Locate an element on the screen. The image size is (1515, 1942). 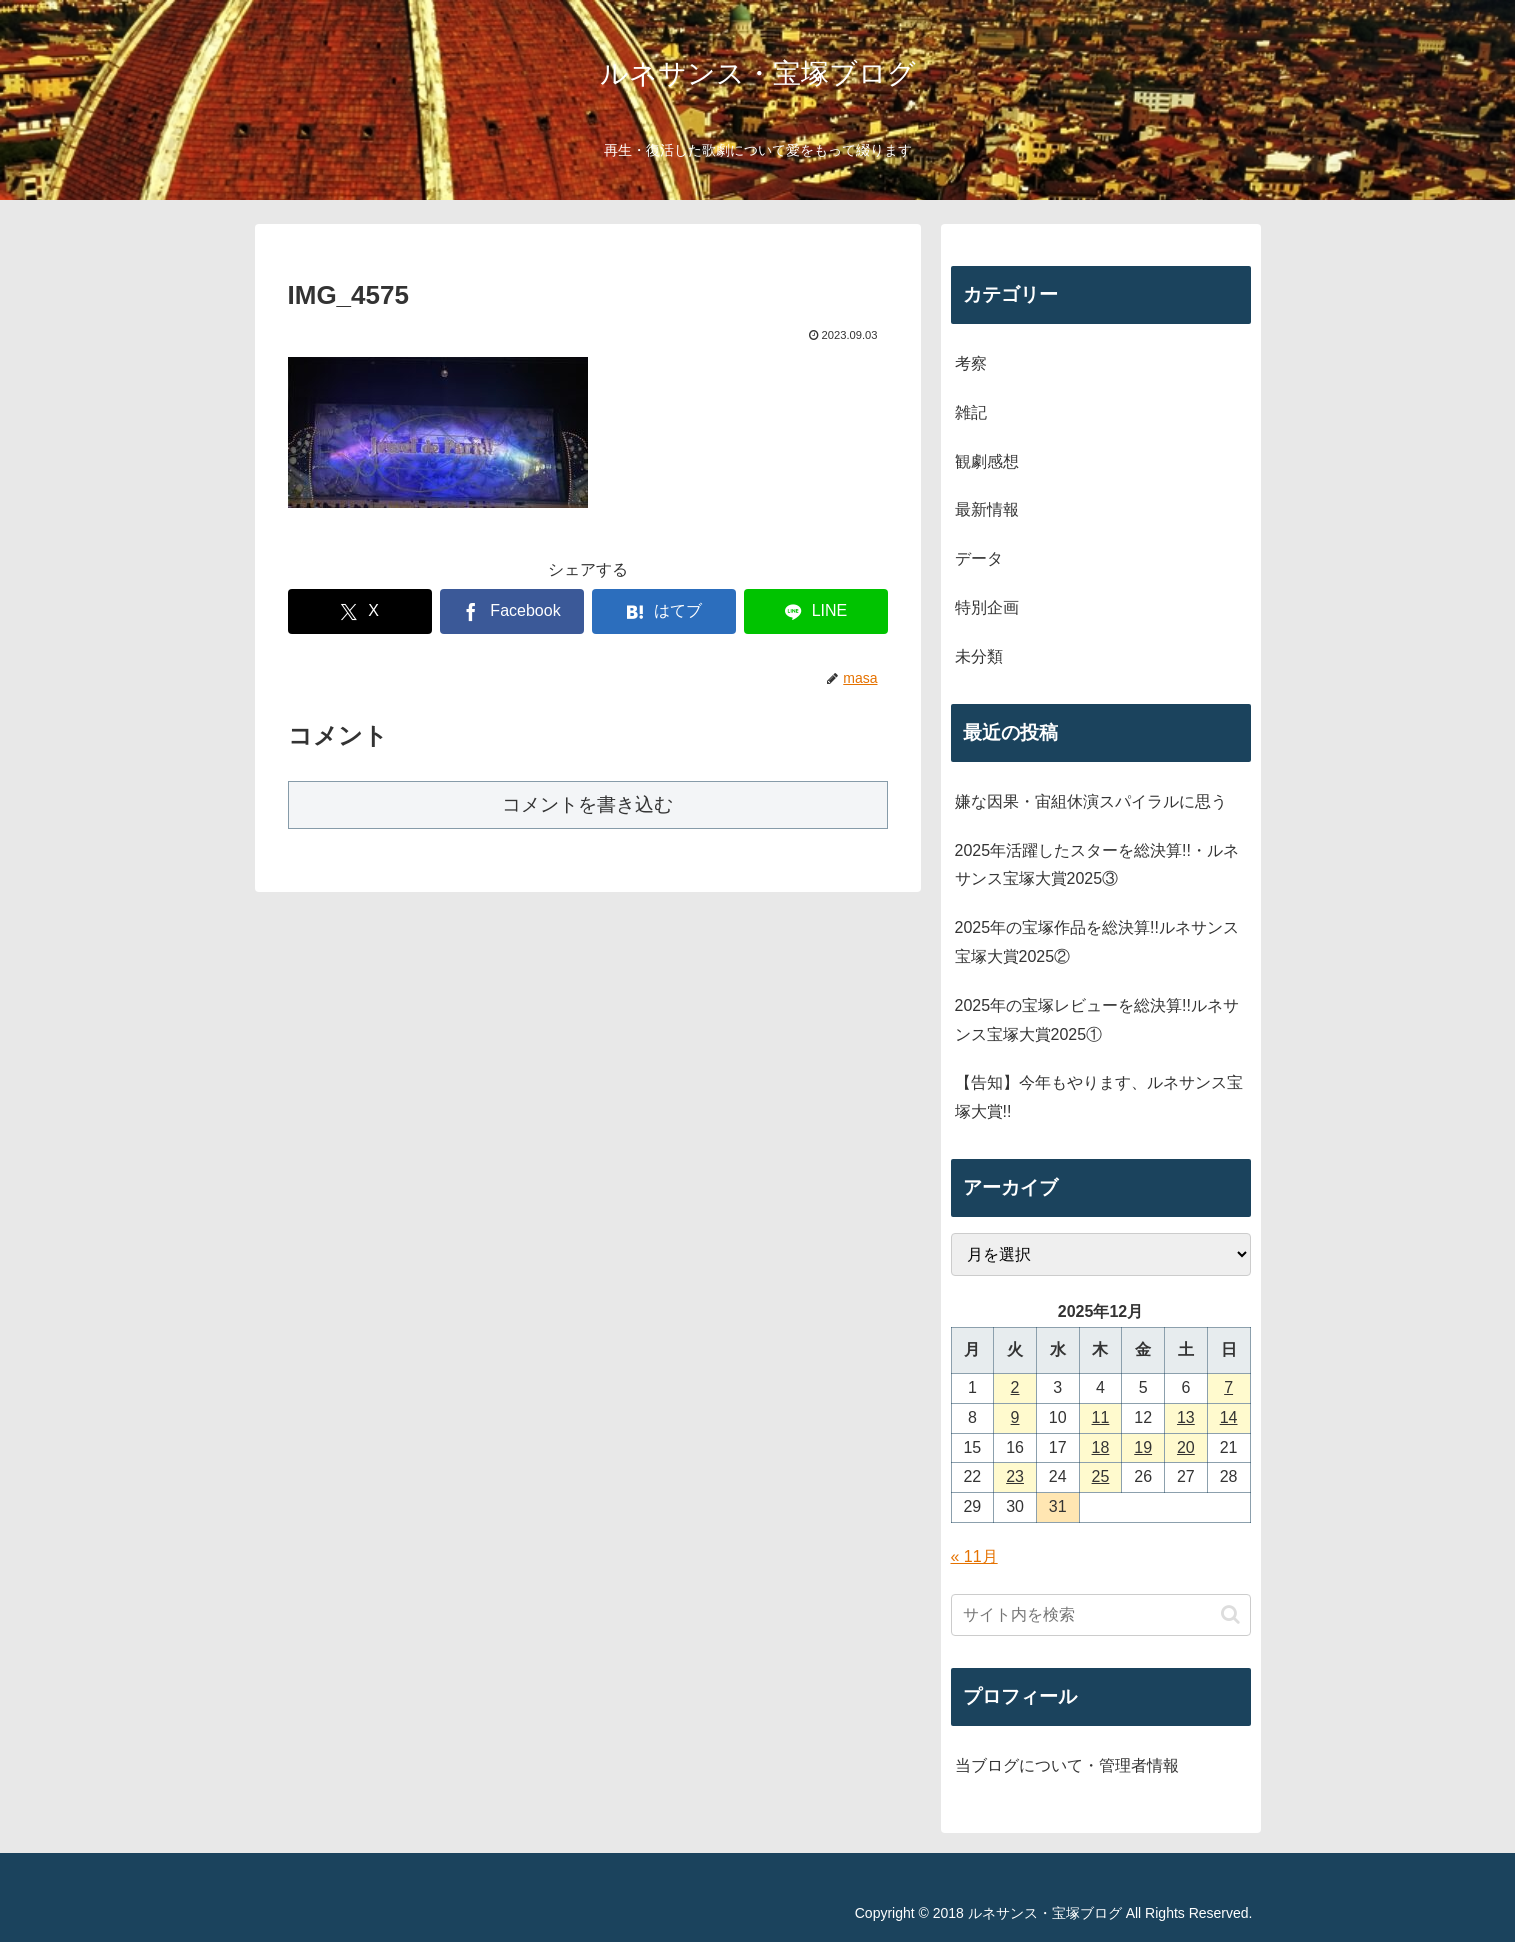
[button] is located at coordinates (1230, 1614).